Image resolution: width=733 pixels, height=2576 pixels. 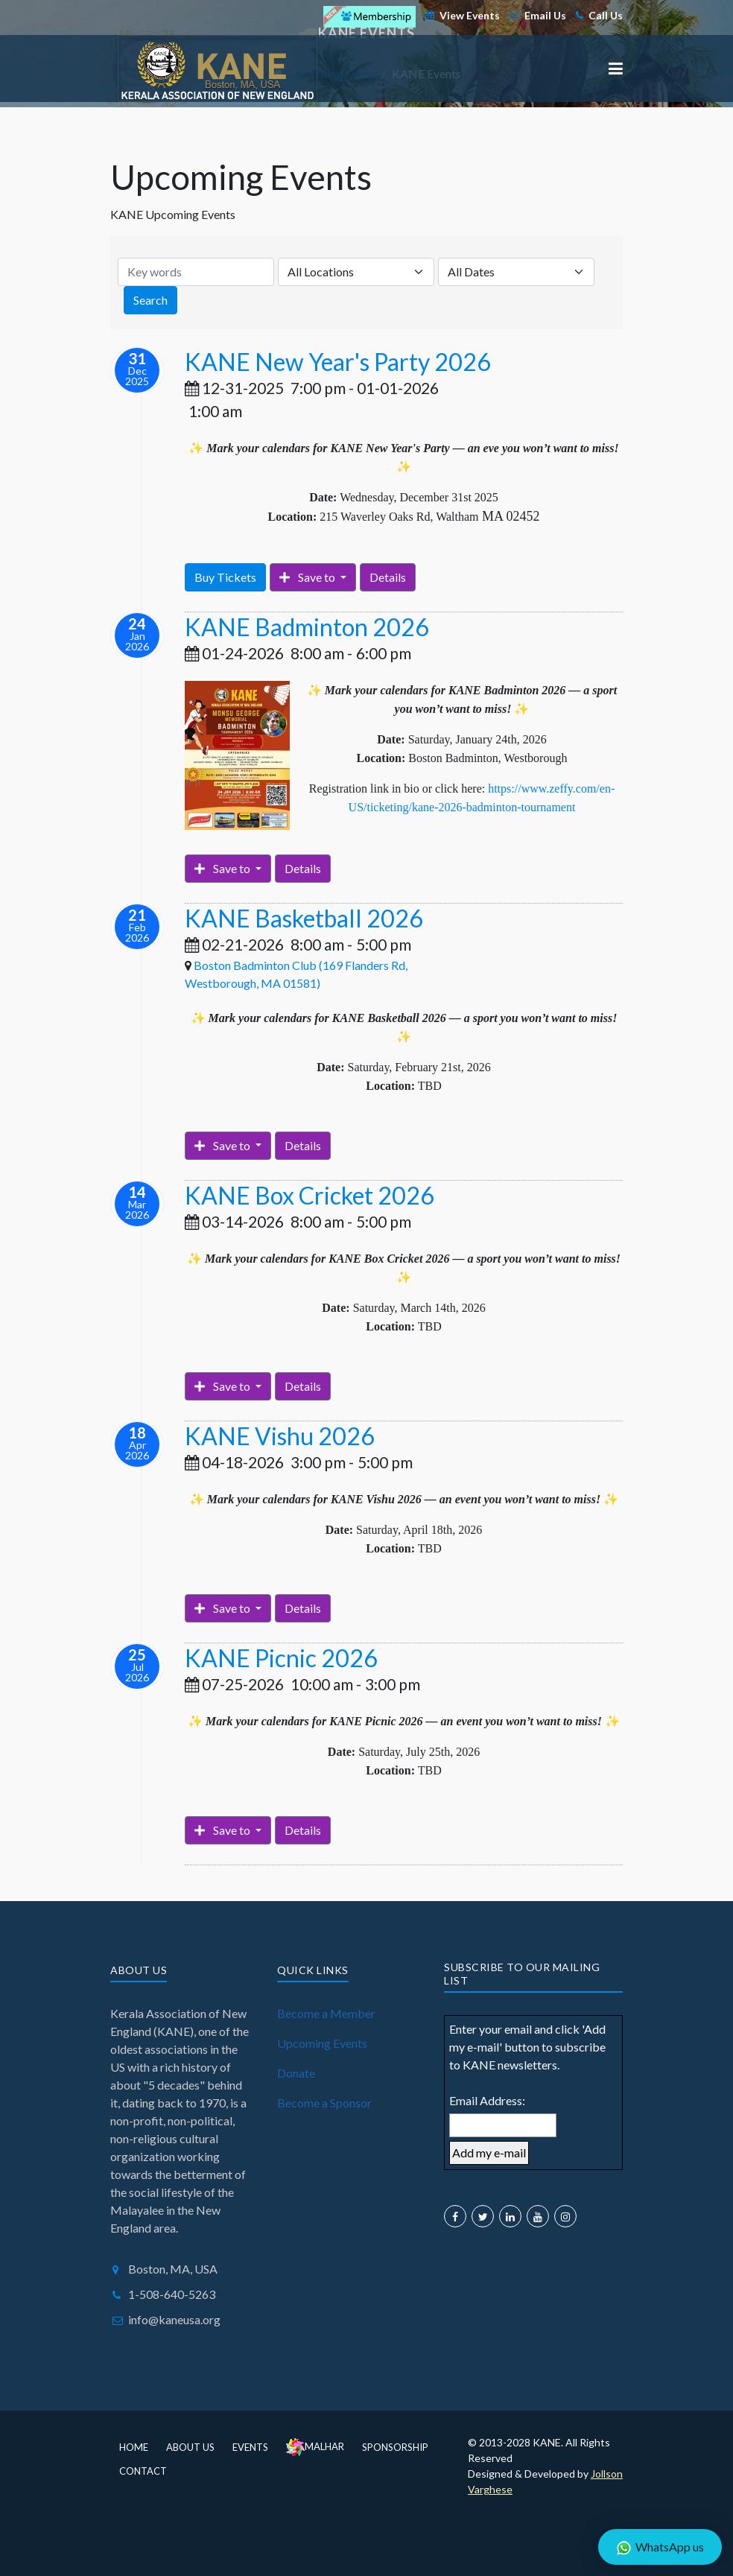 What do you see at coordinates (326, 2013) in the screenshot?
I see `Become a Member` at bounding box center [326, 2013].